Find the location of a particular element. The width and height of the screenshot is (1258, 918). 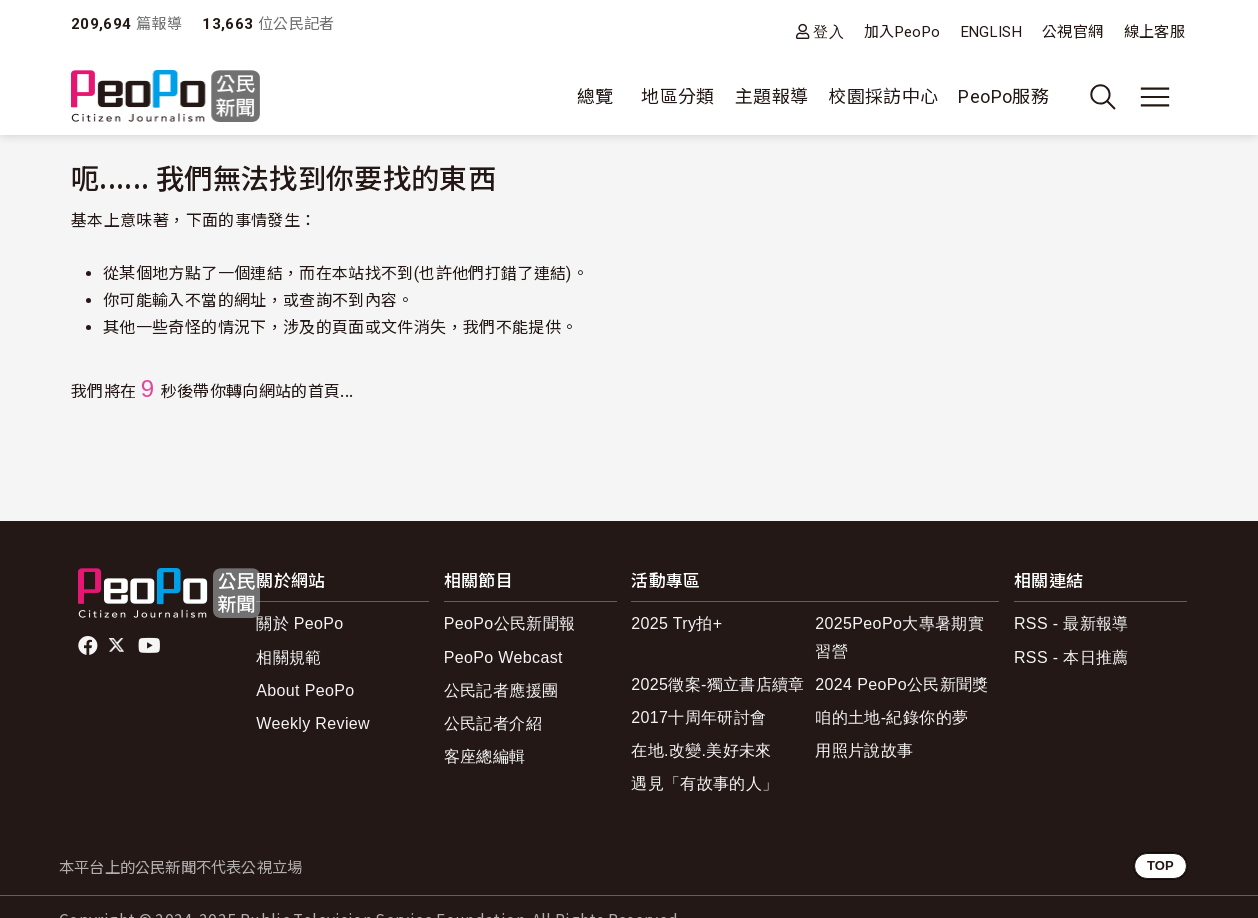

2025 Try拍+ is located at coordinates (676, 623).